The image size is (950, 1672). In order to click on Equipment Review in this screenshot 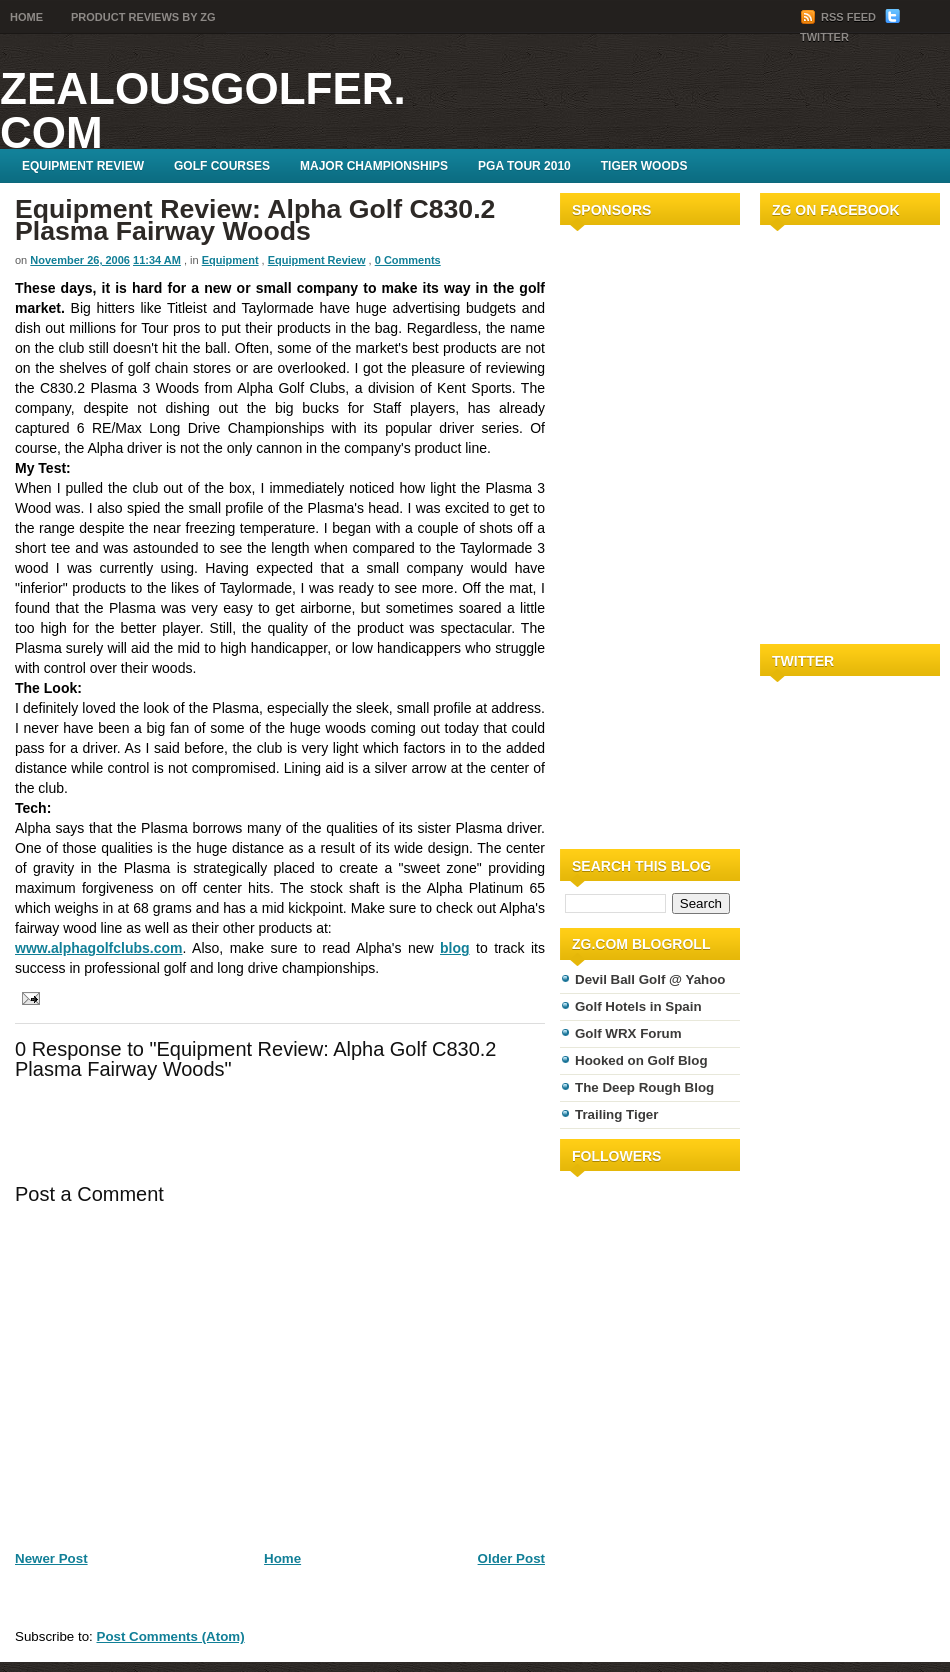, I will do `click(83, 166)`.